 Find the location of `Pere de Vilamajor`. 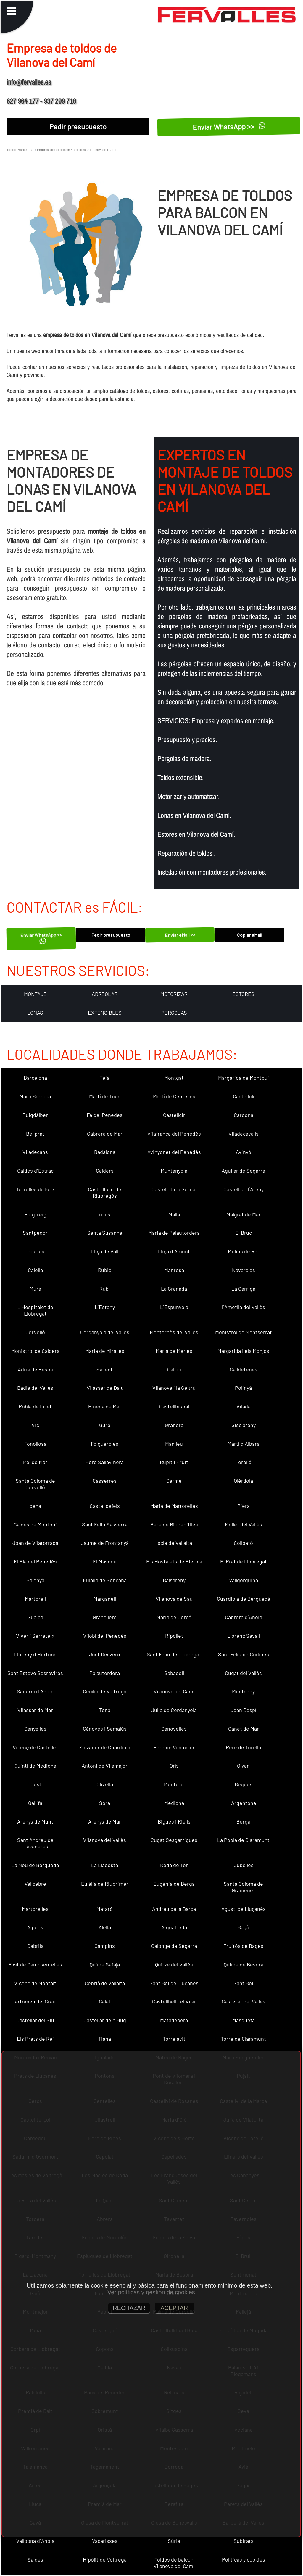

Pere de Vilamajor is located at coordinates (174, 1747).